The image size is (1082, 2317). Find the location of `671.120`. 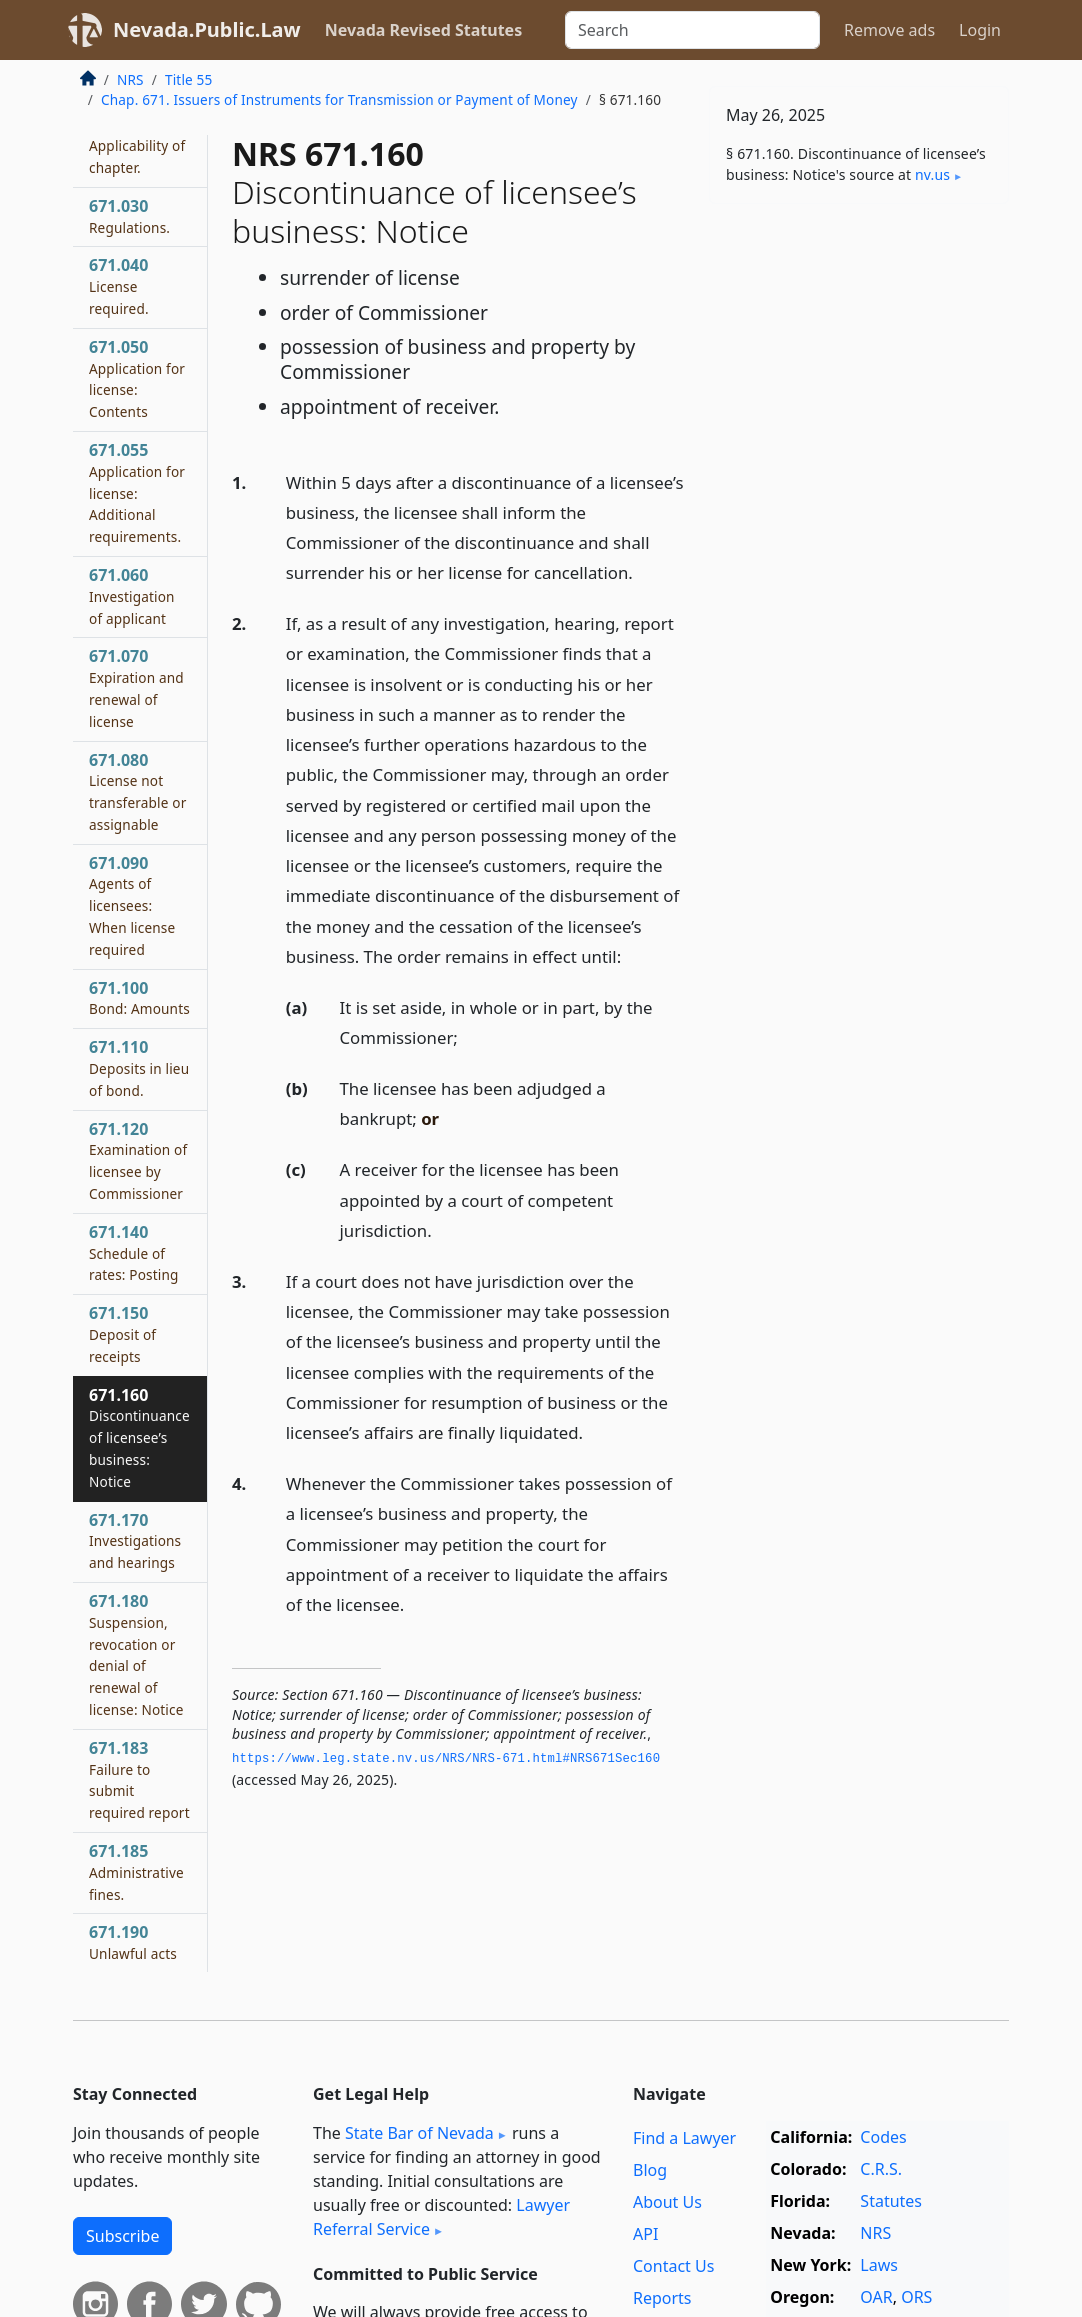

671.120 is located at coordinates (138, 1160).